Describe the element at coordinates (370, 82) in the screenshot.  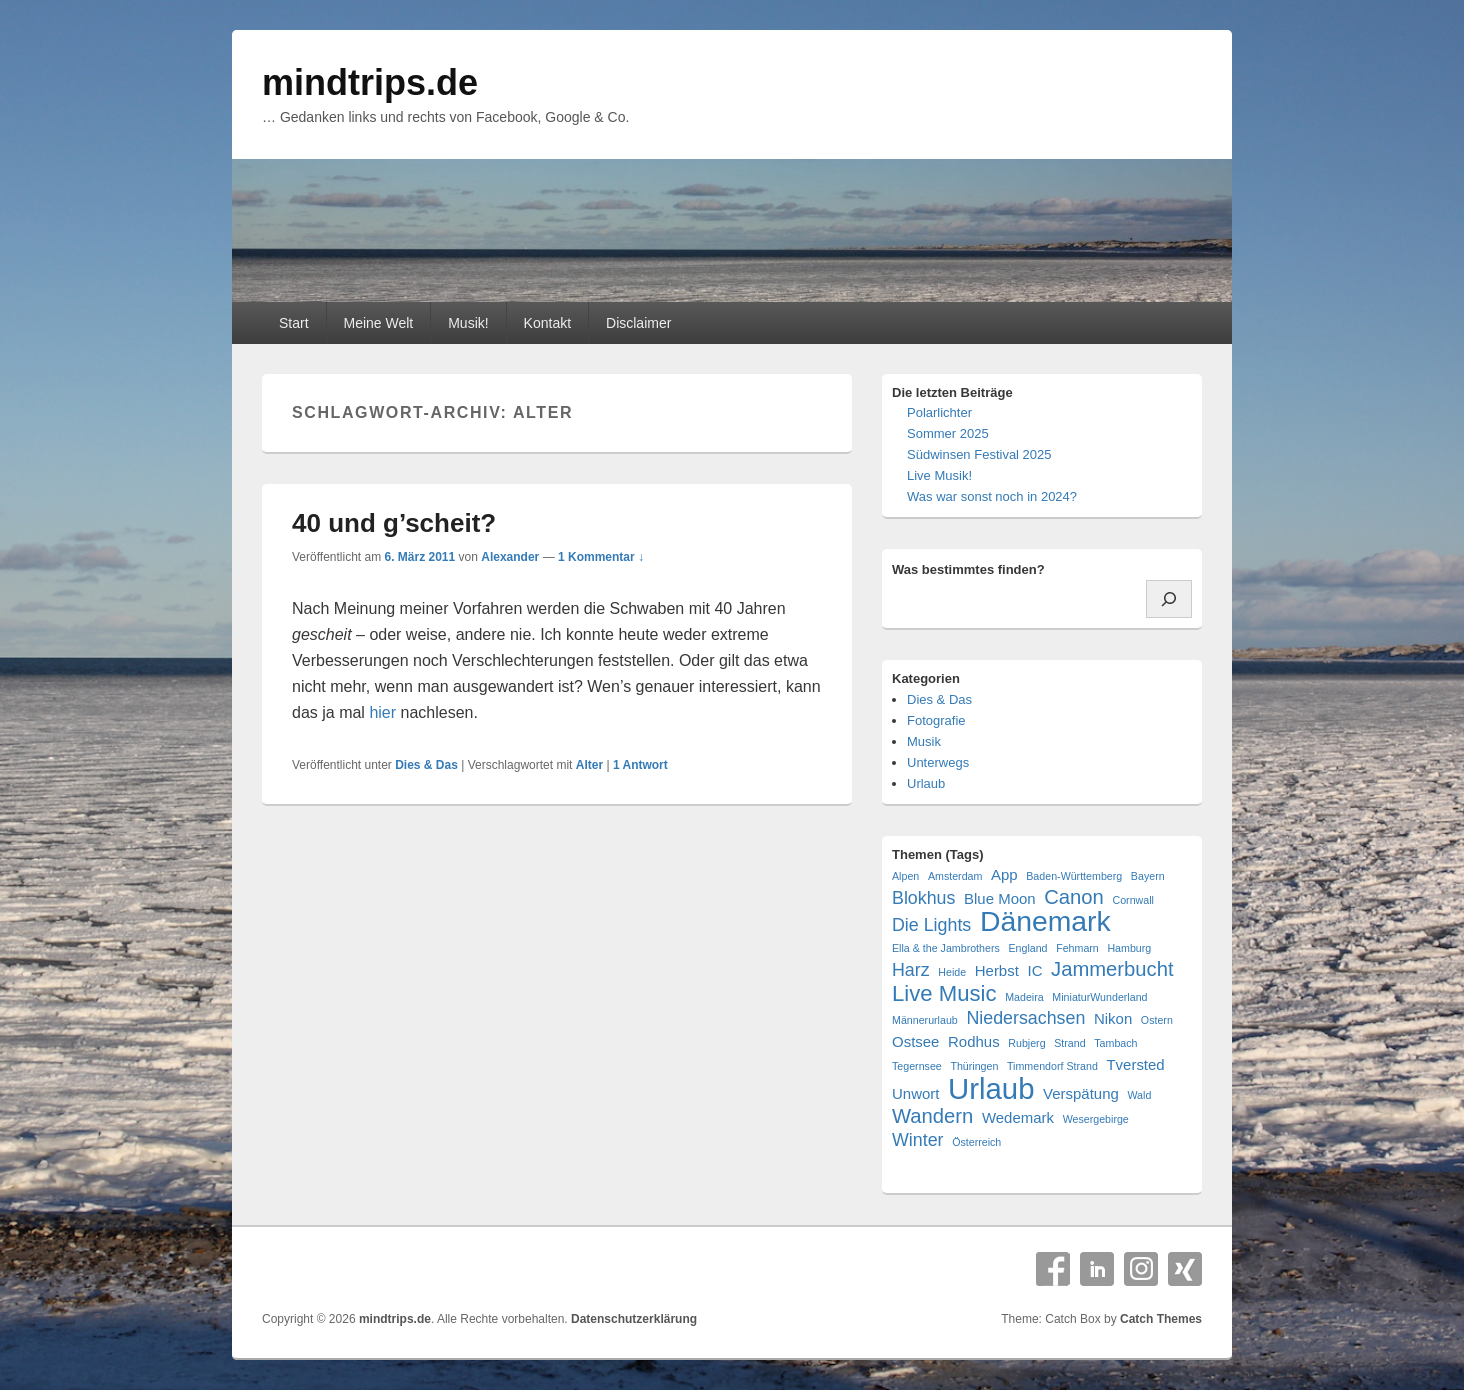
I see `mindtrips.de` at that location.